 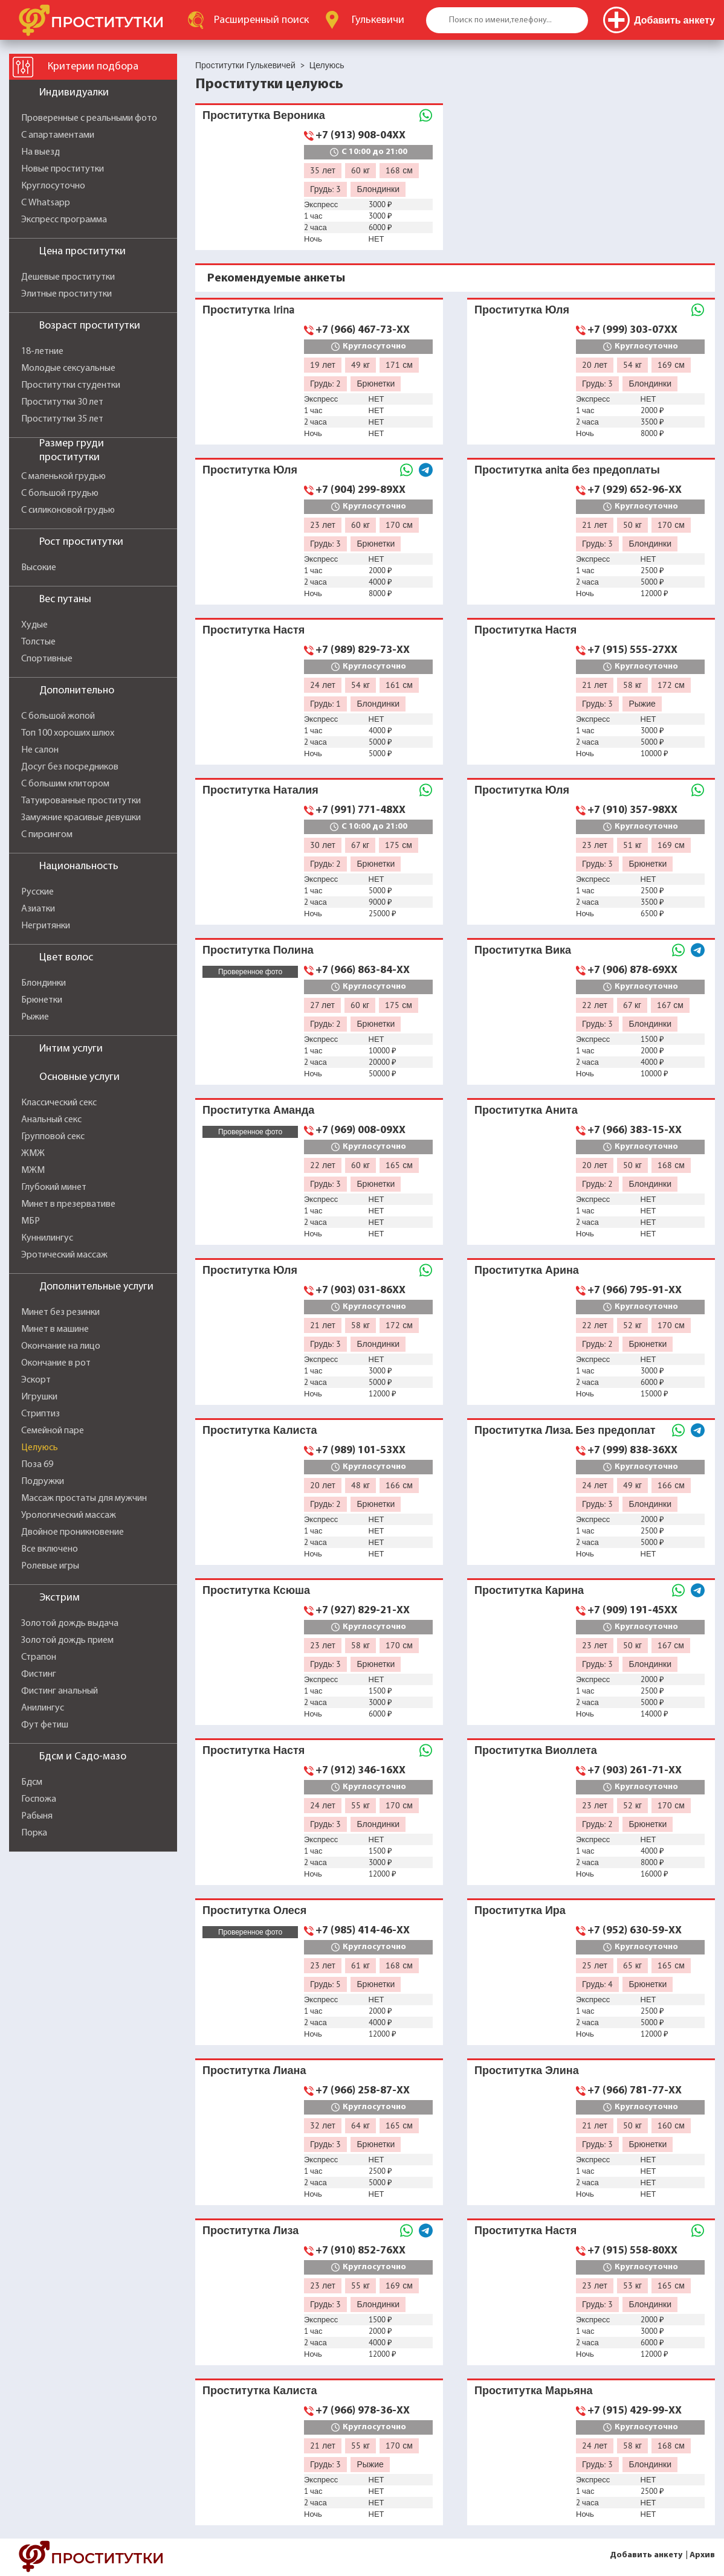 I want to click on Урологический массаж, so click(x=68, y=1515).